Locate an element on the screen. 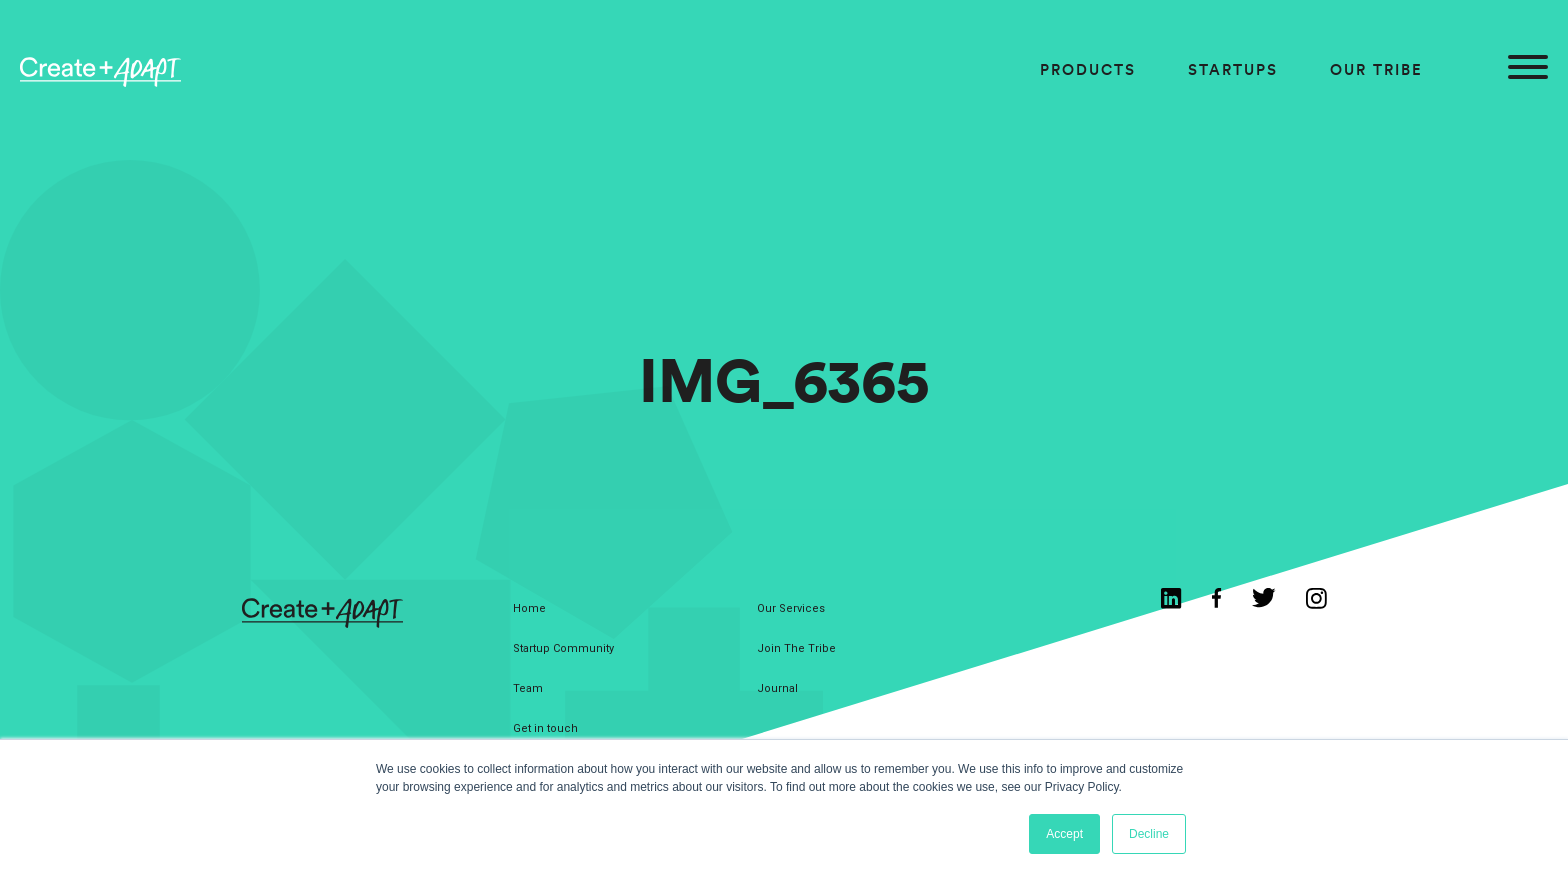 The image size is (1568, 880). Join The Tribe is located at coordinates (796, 648).